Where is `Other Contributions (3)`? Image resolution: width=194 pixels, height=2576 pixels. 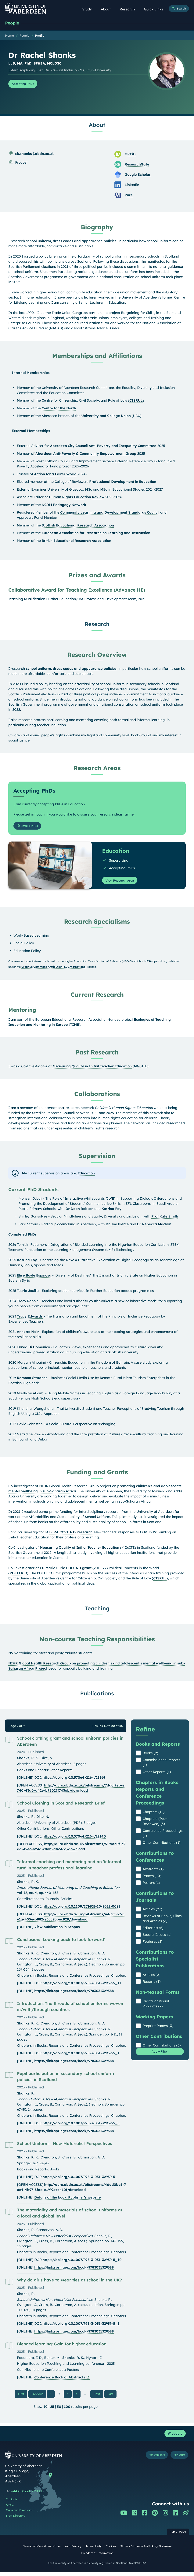
Other Contributions (3) is located at coordinates (162, 2047).